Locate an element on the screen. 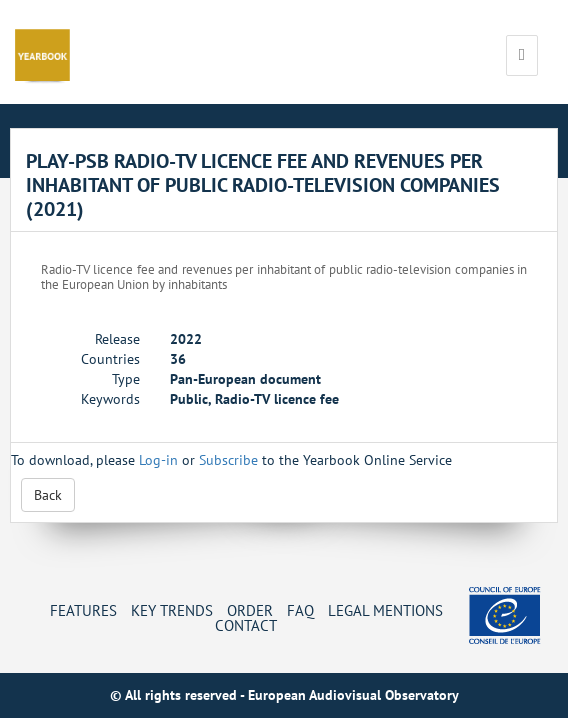 Image resolution: width=568 pixels, height=720 pixels. Key Trends is located at coordinates (172, 610).